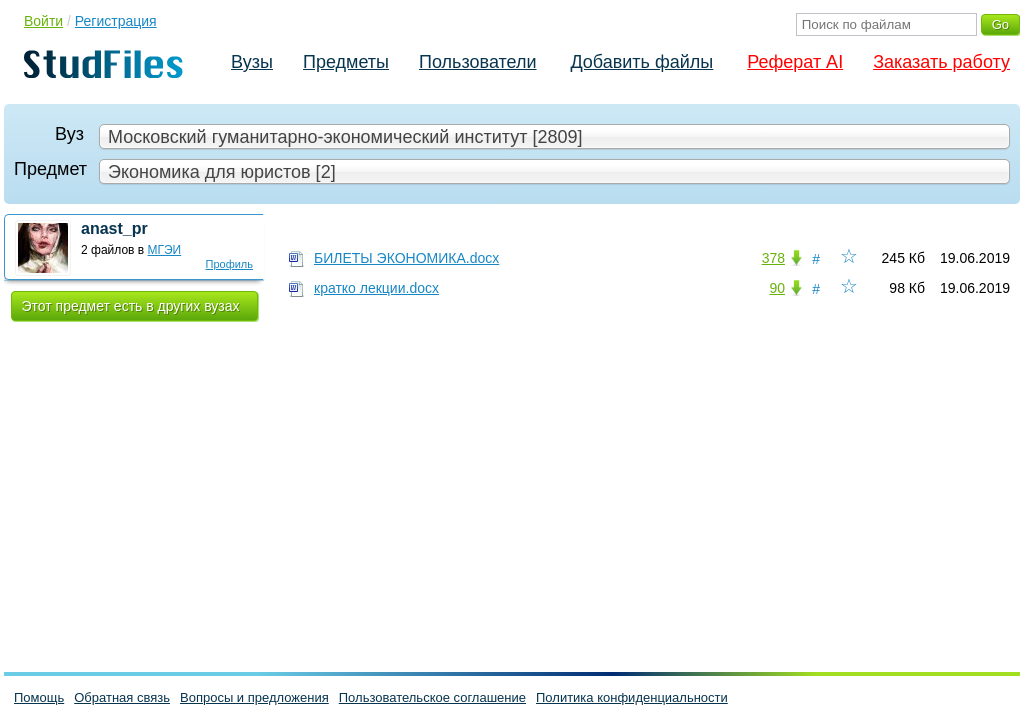 Image resolution: width=1024 pixels, height=720 pixels. I want to click on Пользовательское соглашение, so click(432, 697).